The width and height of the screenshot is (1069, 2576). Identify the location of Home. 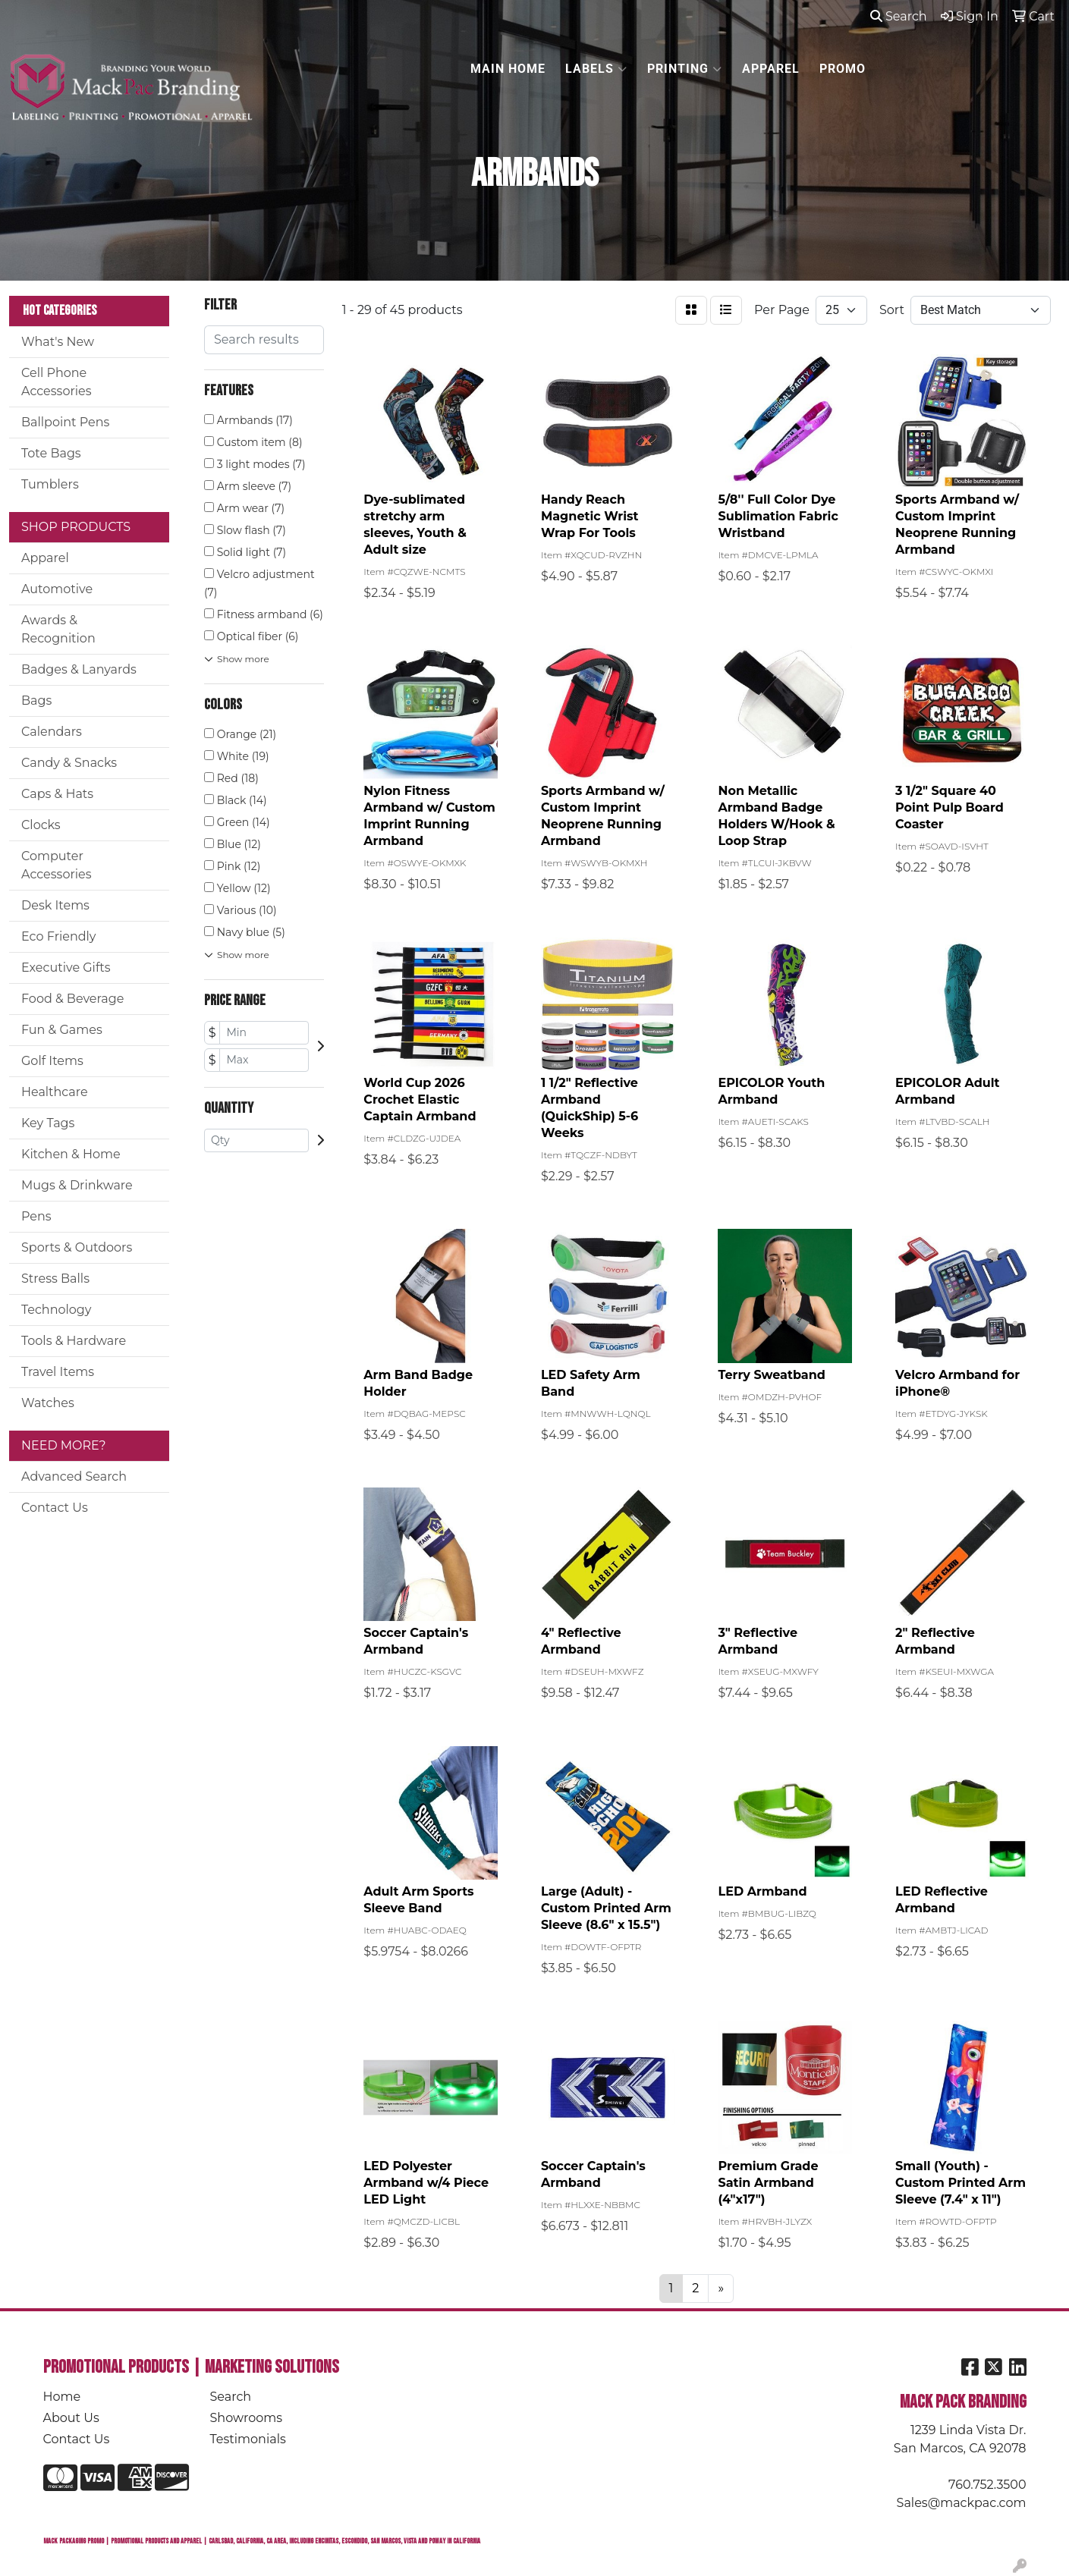
(62, 2396).